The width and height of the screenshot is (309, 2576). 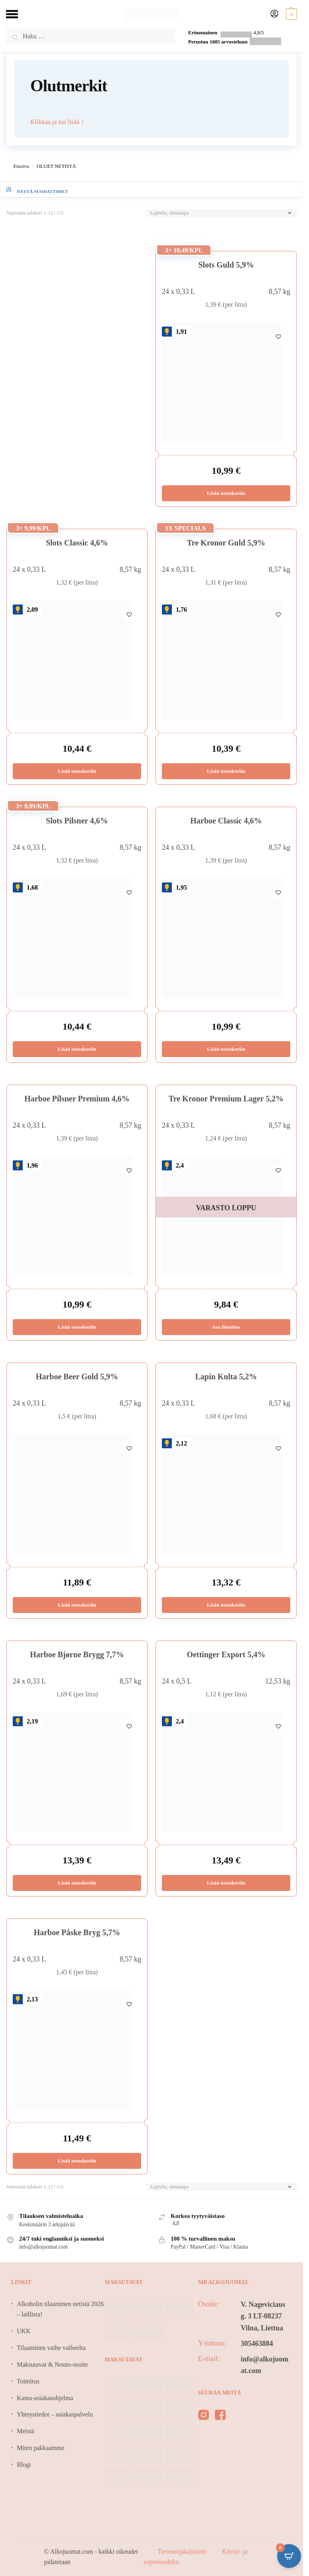 I want to click on Blogi, so click(x=24, y=2464).